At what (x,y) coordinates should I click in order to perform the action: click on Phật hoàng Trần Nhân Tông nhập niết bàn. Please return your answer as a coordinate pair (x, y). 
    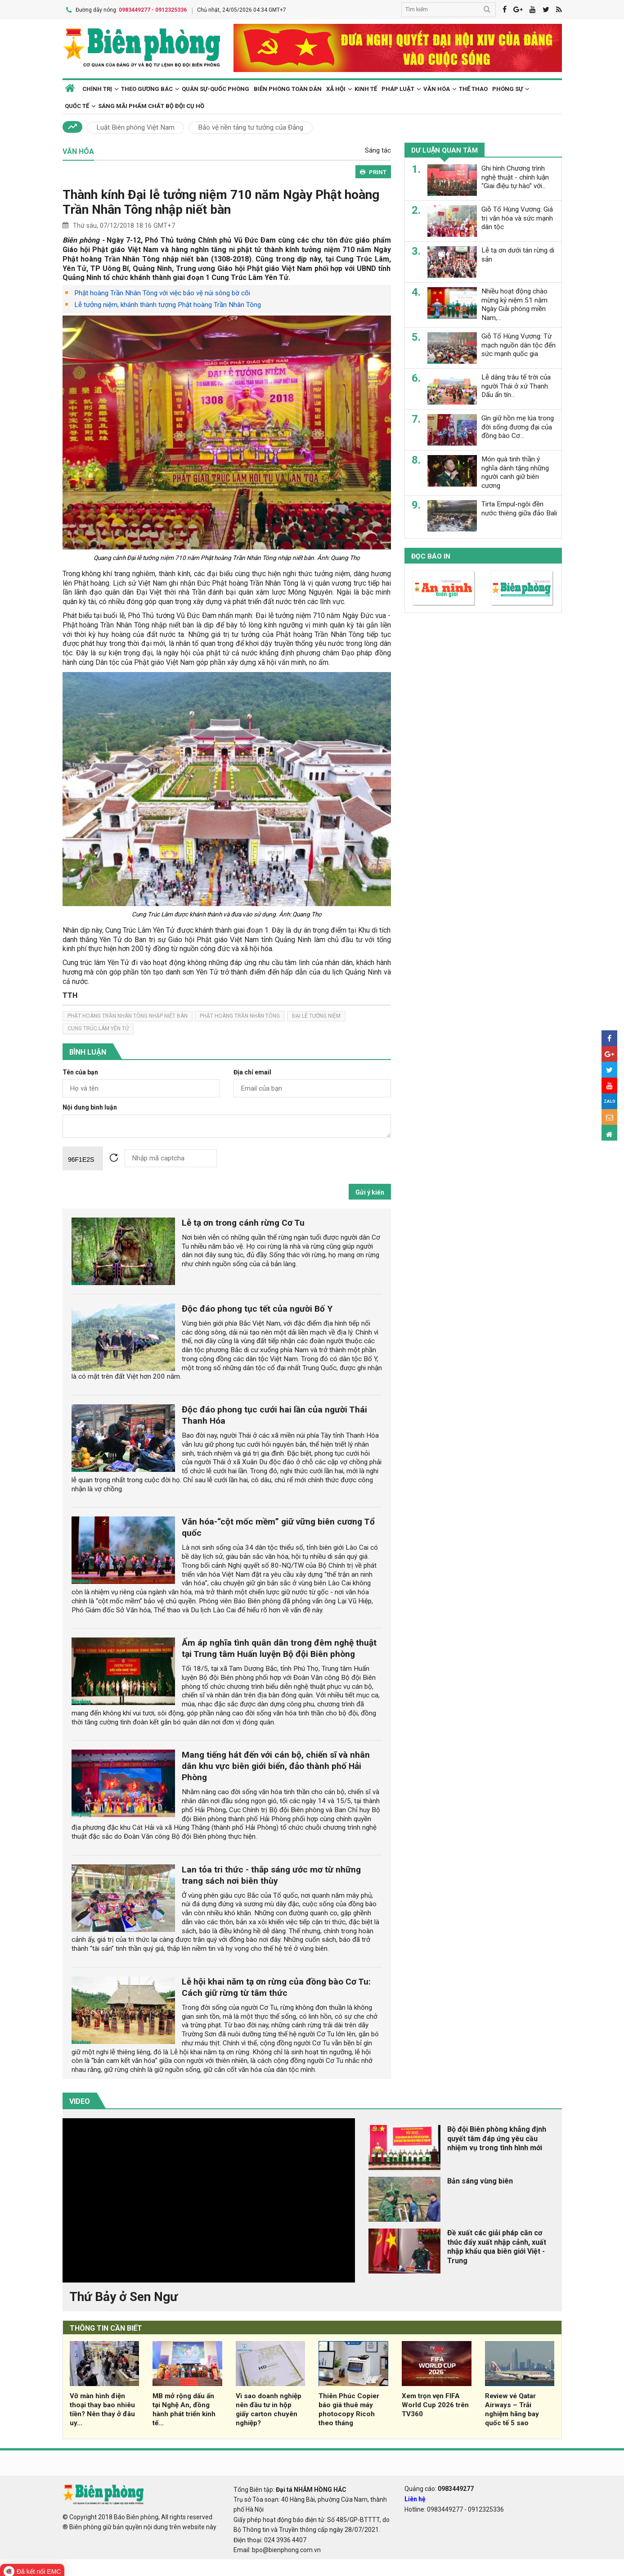
    Looking at the image, I should click on (127, 1014).